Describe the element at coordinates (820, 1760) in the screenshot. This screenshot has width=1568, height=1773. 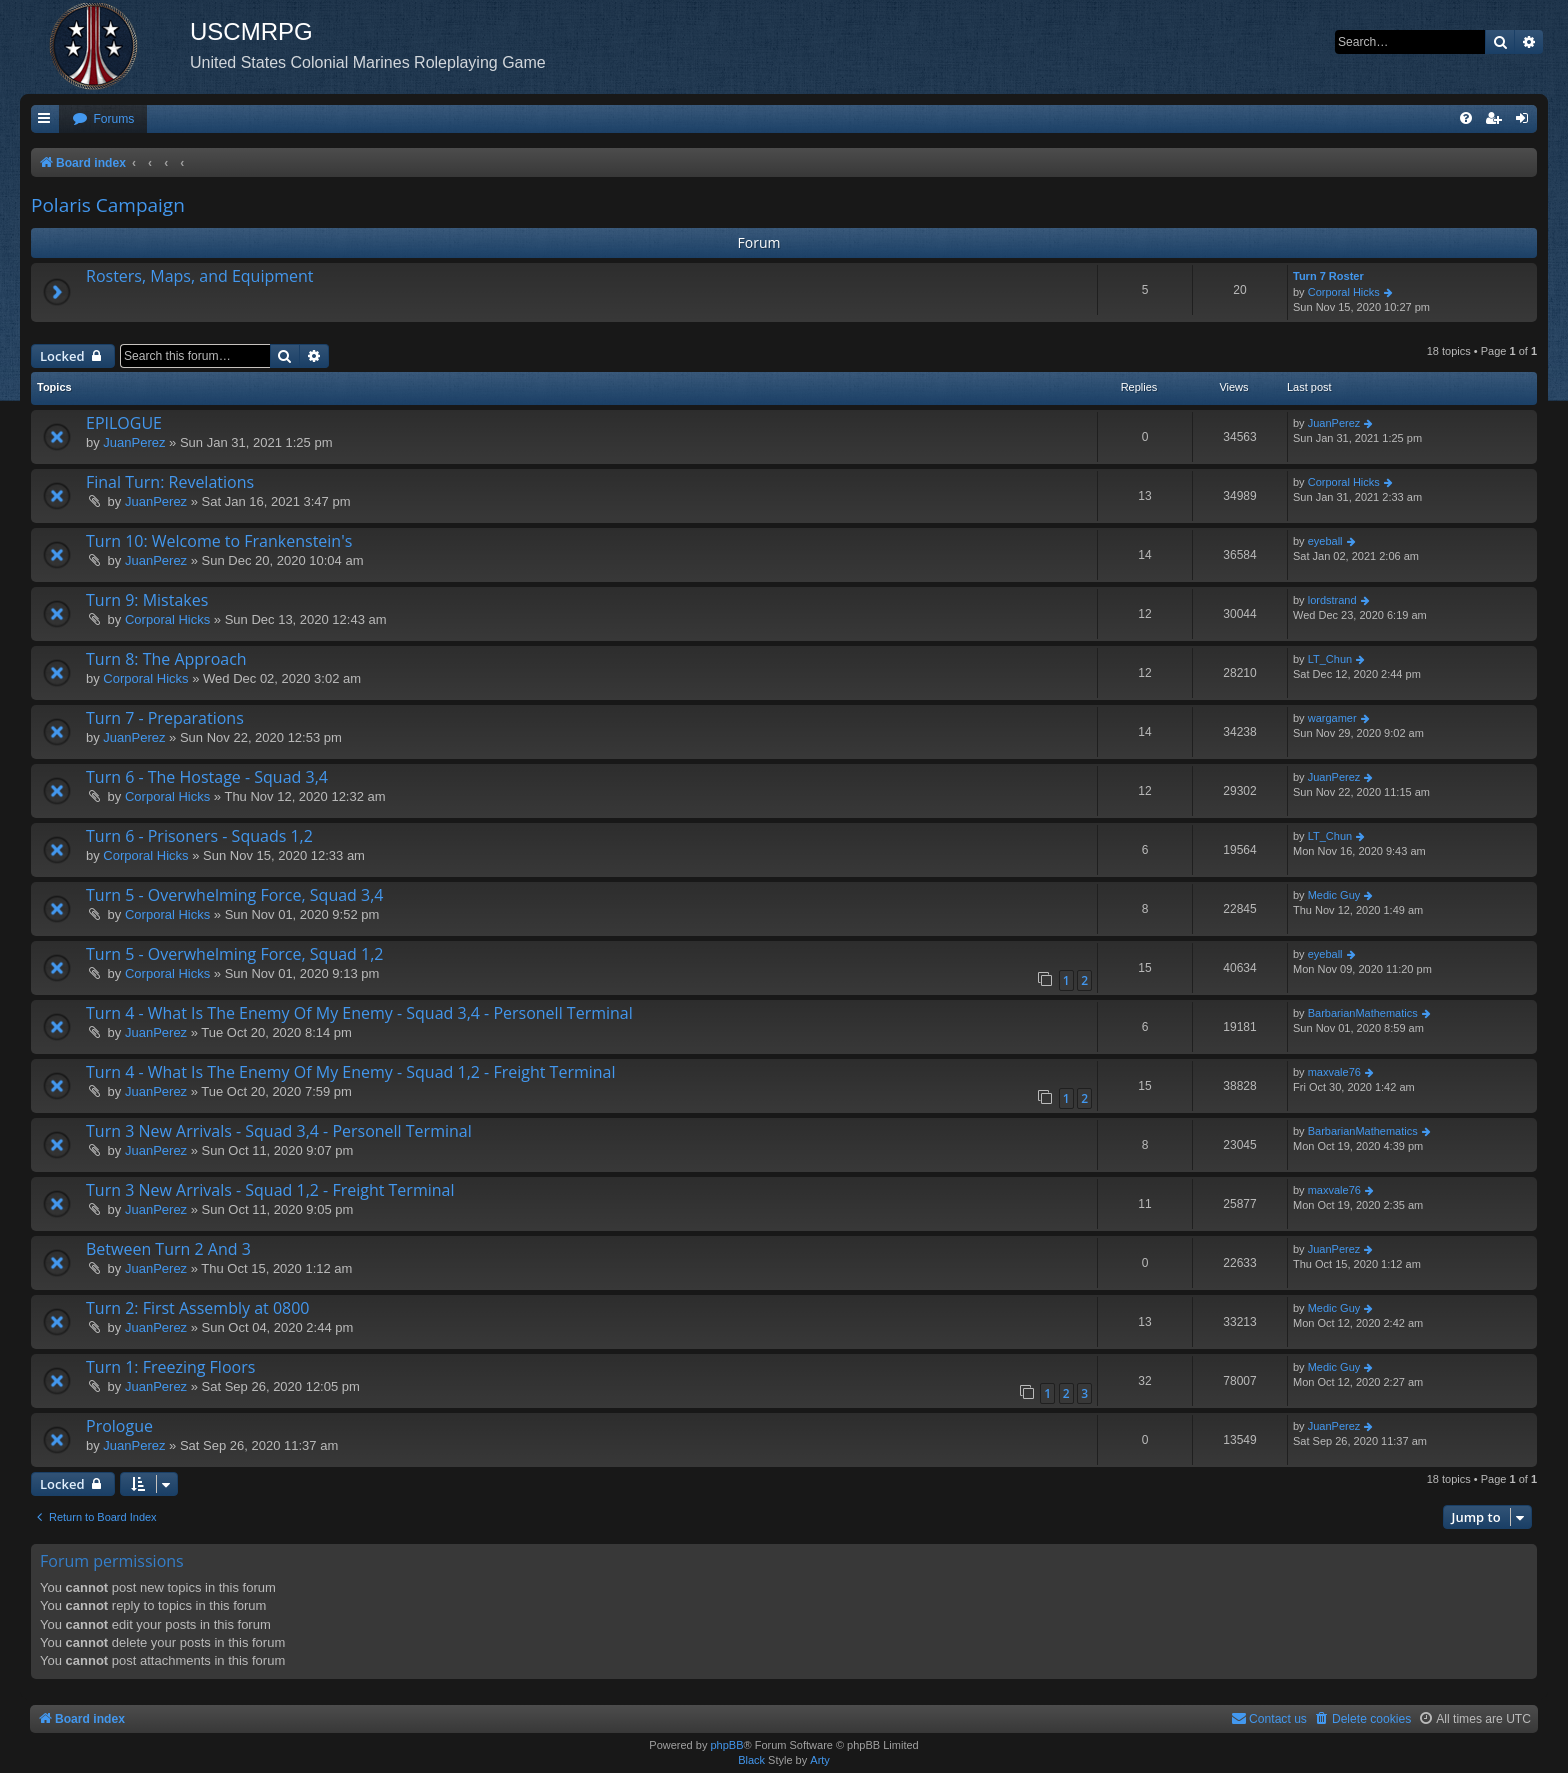
I see `Arty` at that location.